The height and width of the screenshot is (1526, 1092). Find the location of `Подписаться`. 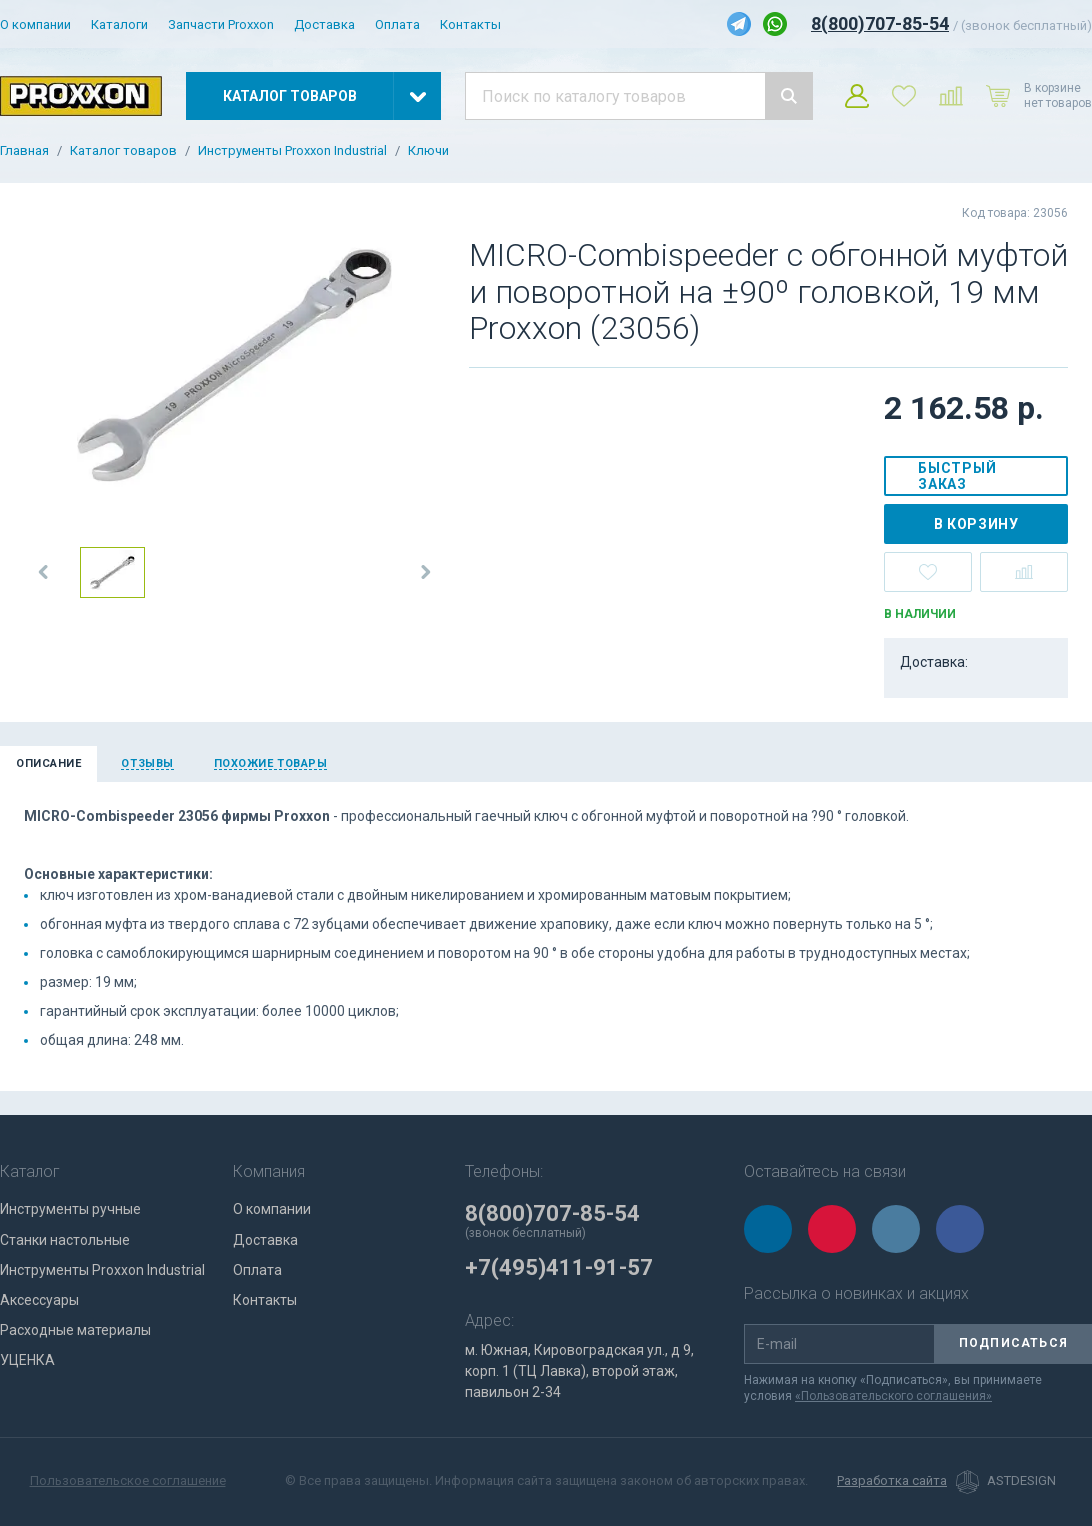

Подписаться is located at coordinates (1013, 1343).